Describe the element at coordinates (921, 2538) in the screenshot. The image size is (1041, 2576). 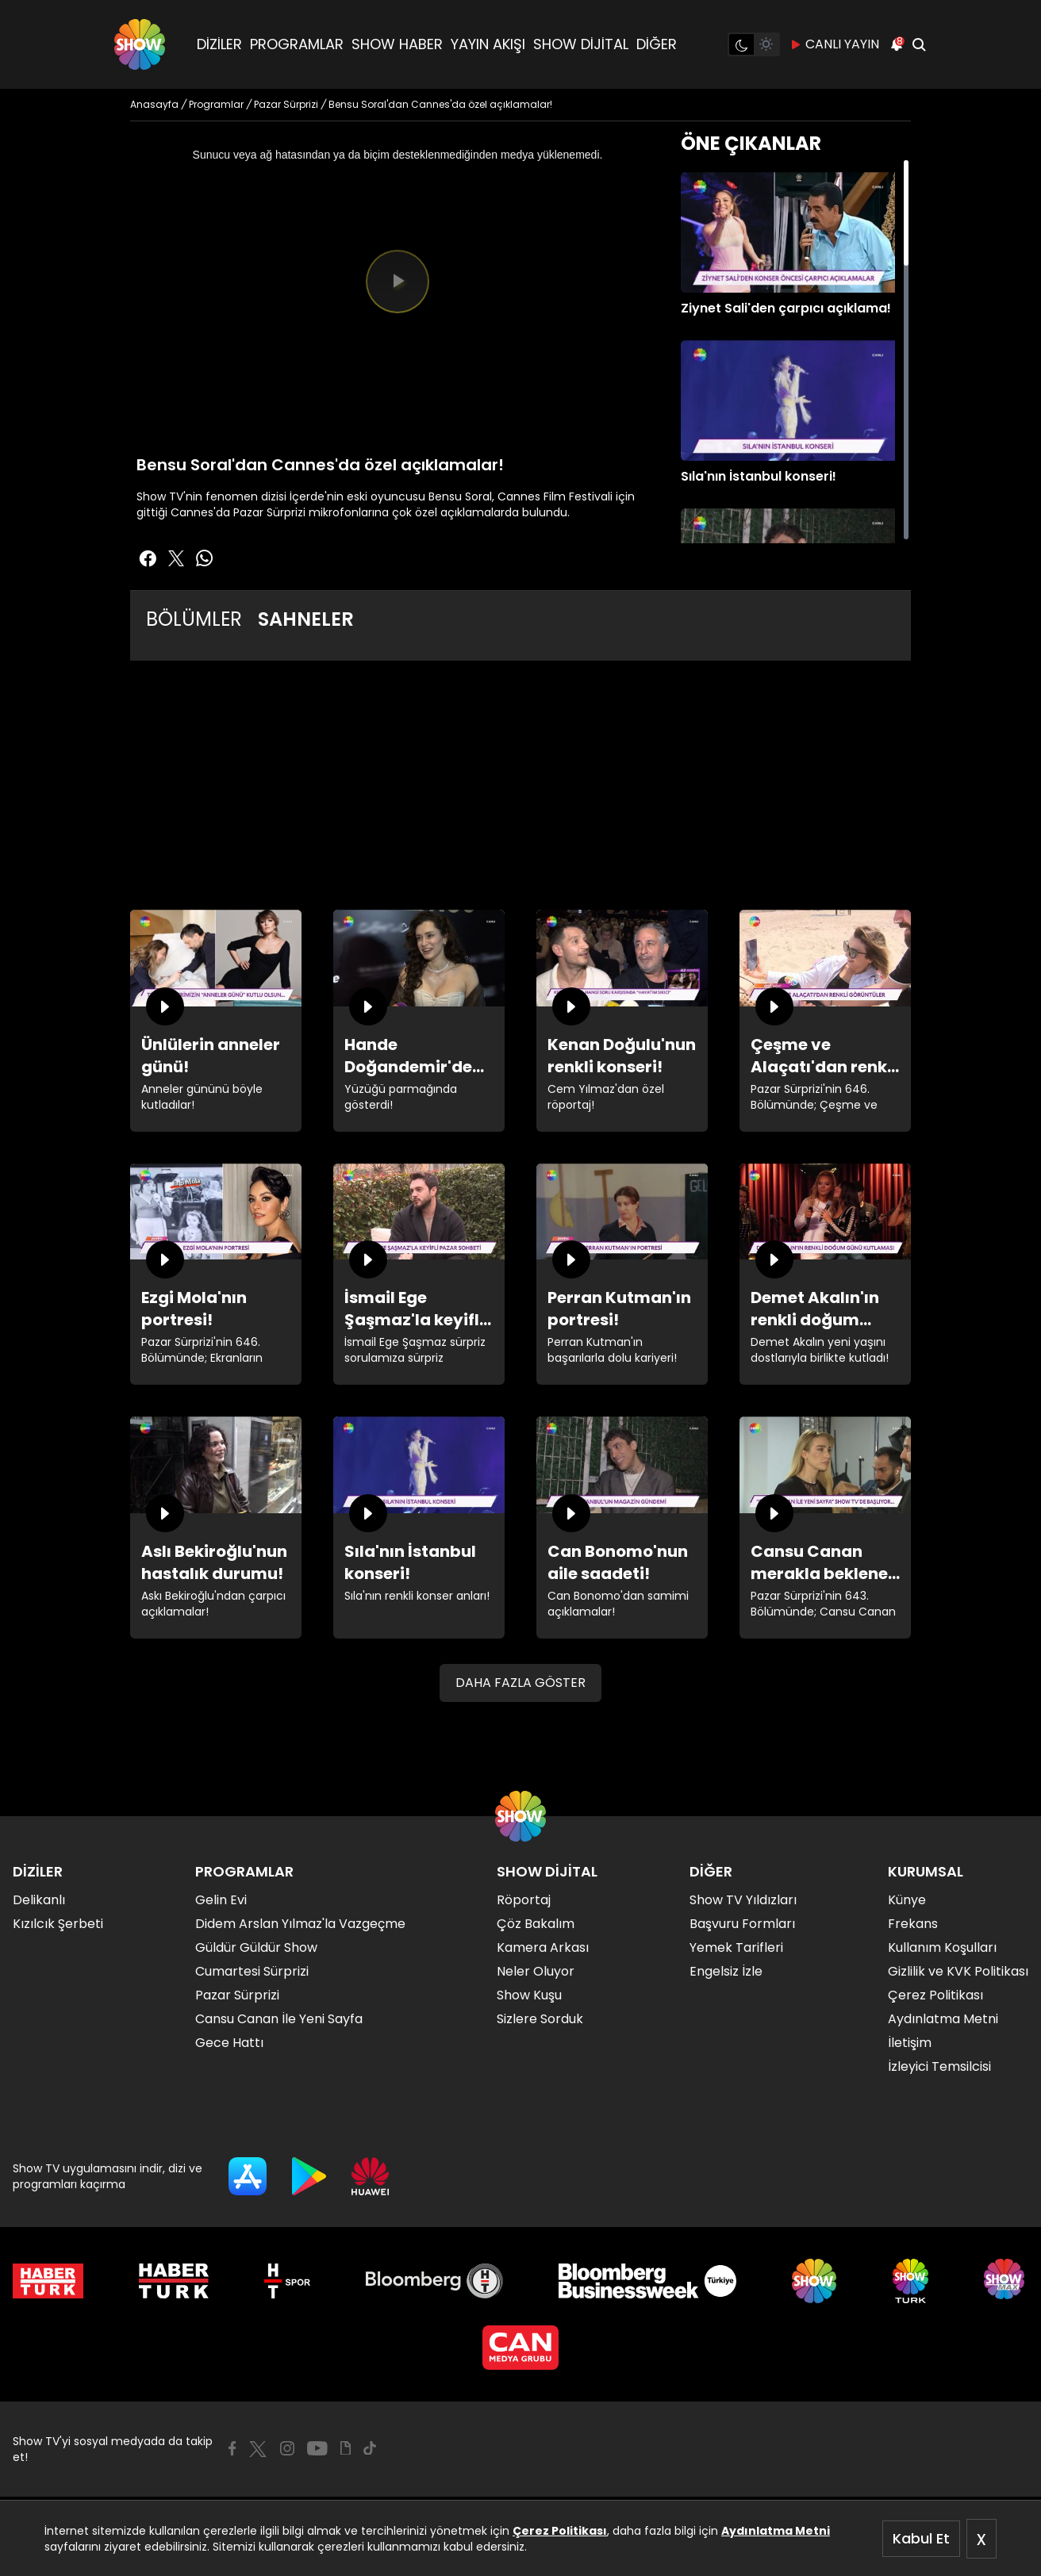
I see `Kabul Et` at that location.